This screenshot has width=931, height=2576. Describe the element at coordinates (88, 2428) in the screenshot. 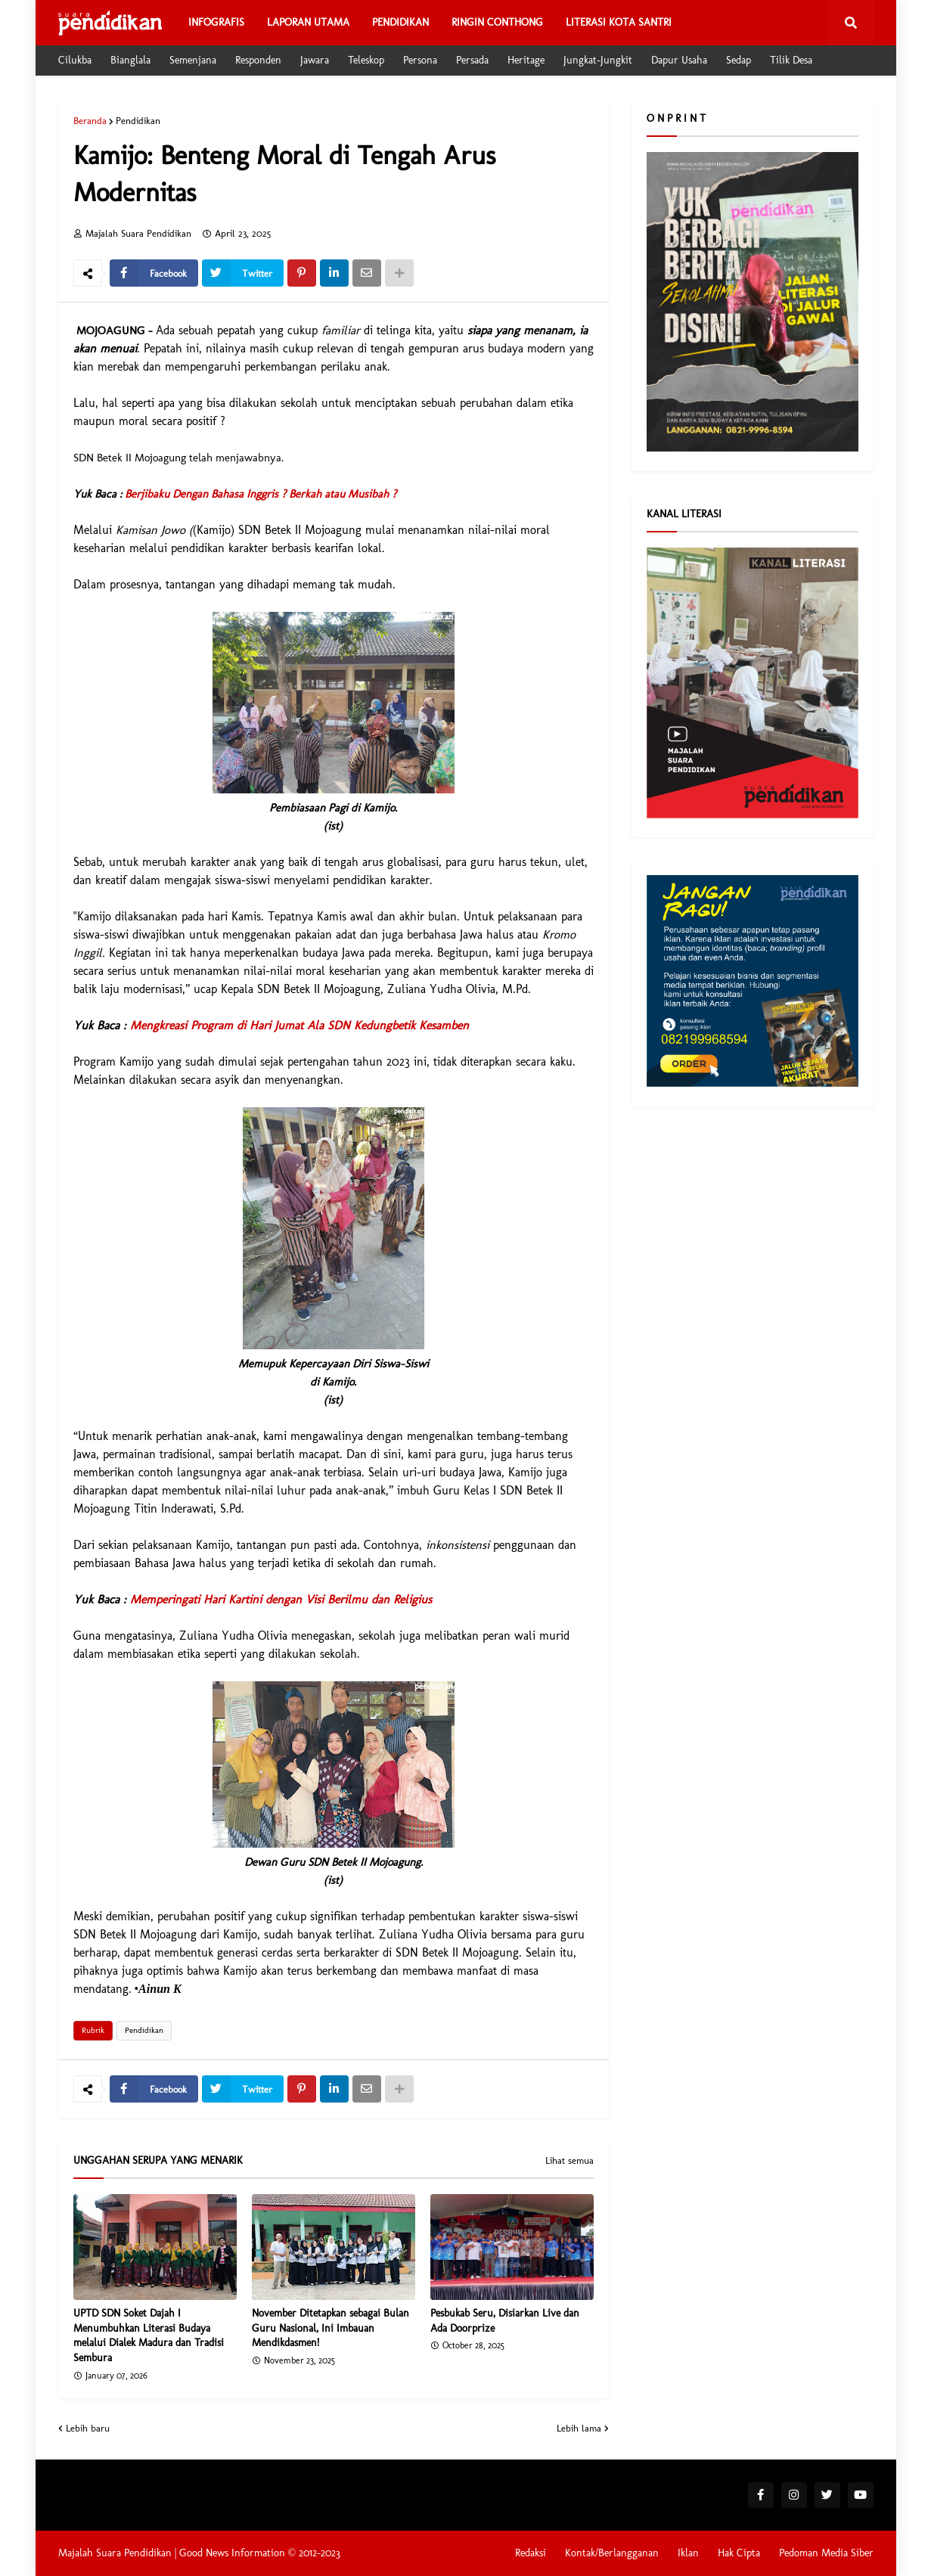

I see `Lebih baru` at that location.